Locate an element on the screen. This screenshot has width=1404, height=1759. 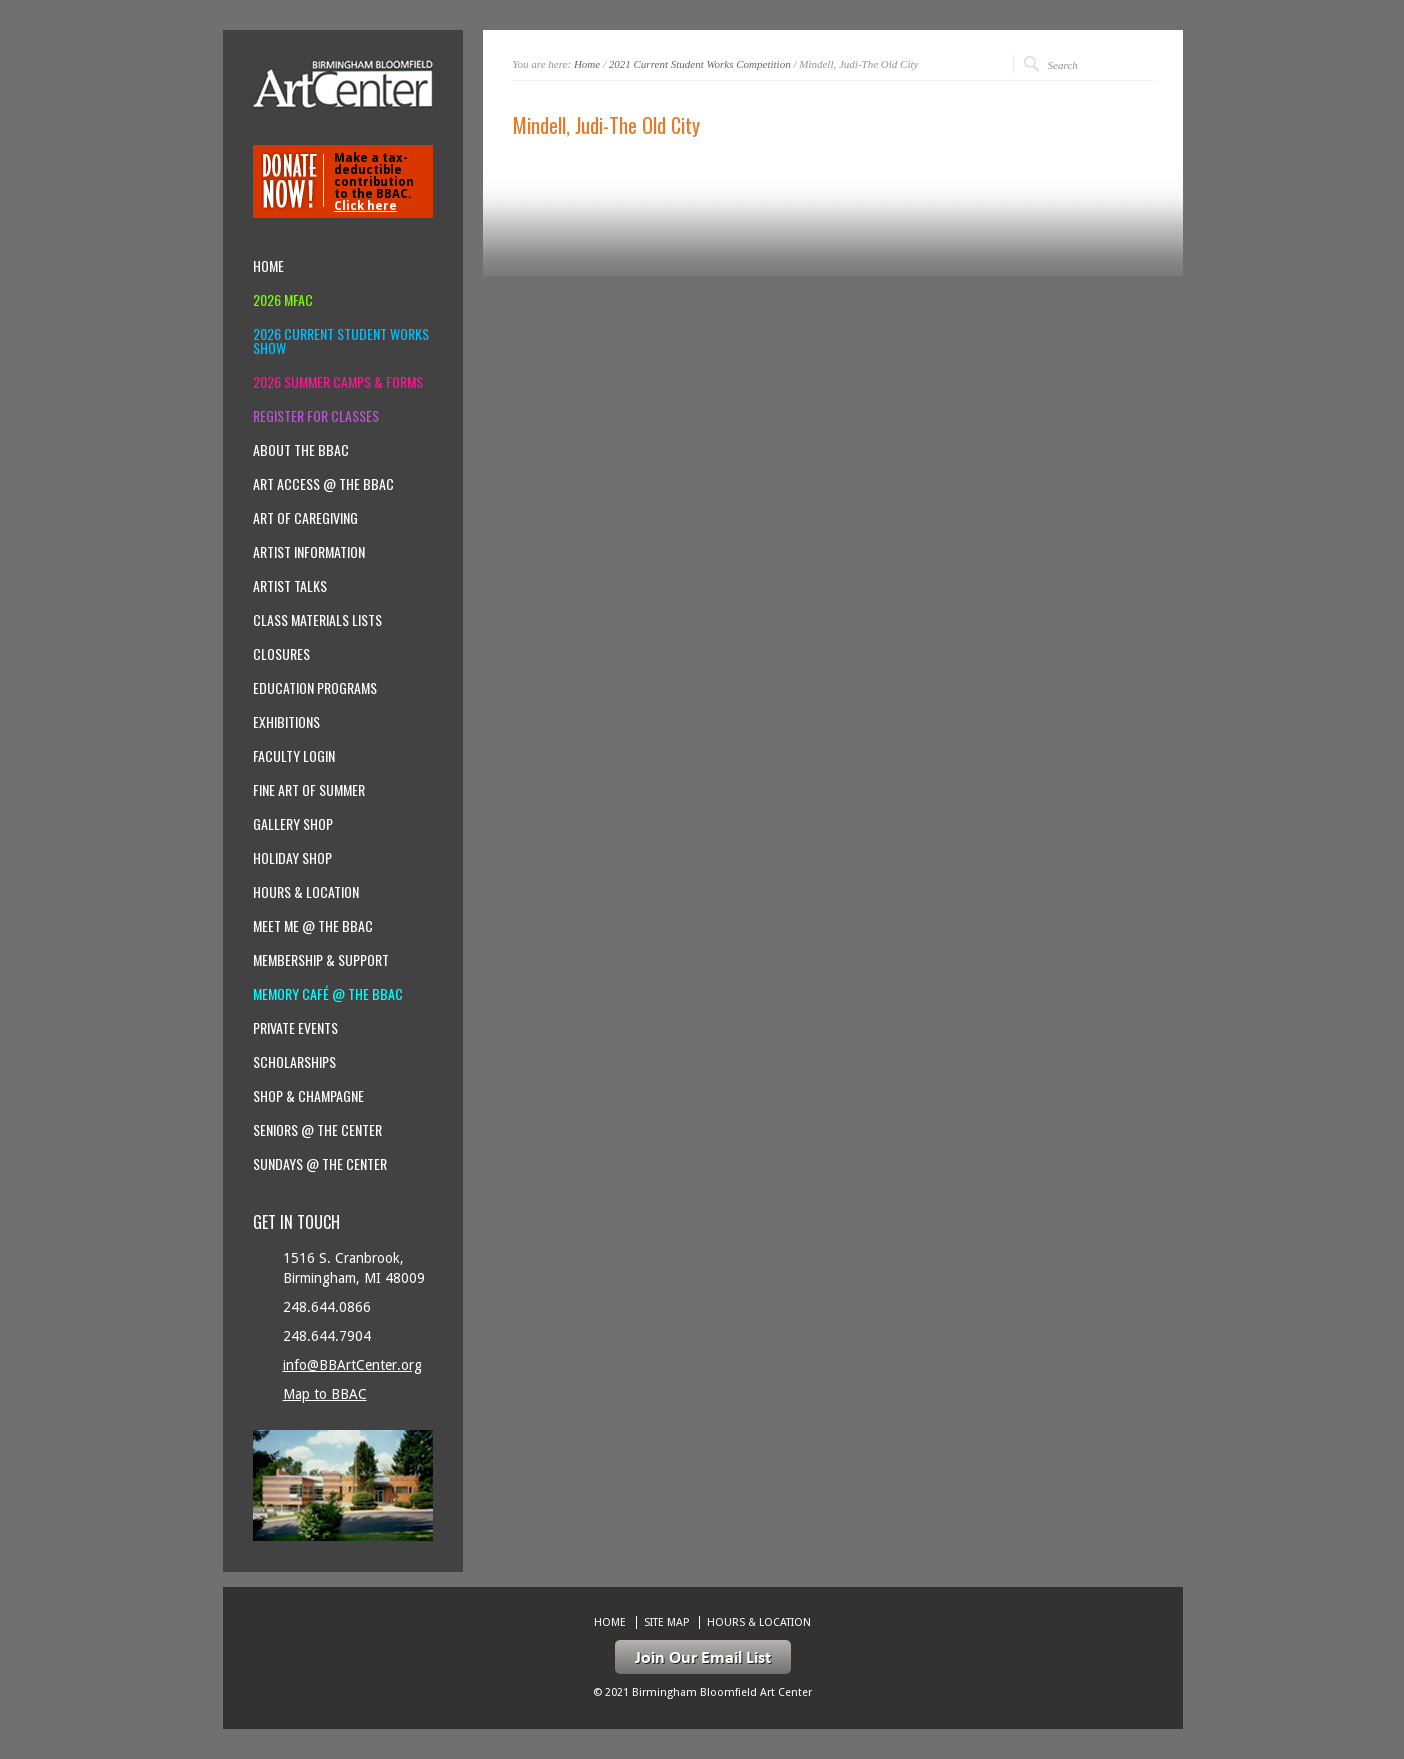
About the BBAC is located at coordinates (301, 450).